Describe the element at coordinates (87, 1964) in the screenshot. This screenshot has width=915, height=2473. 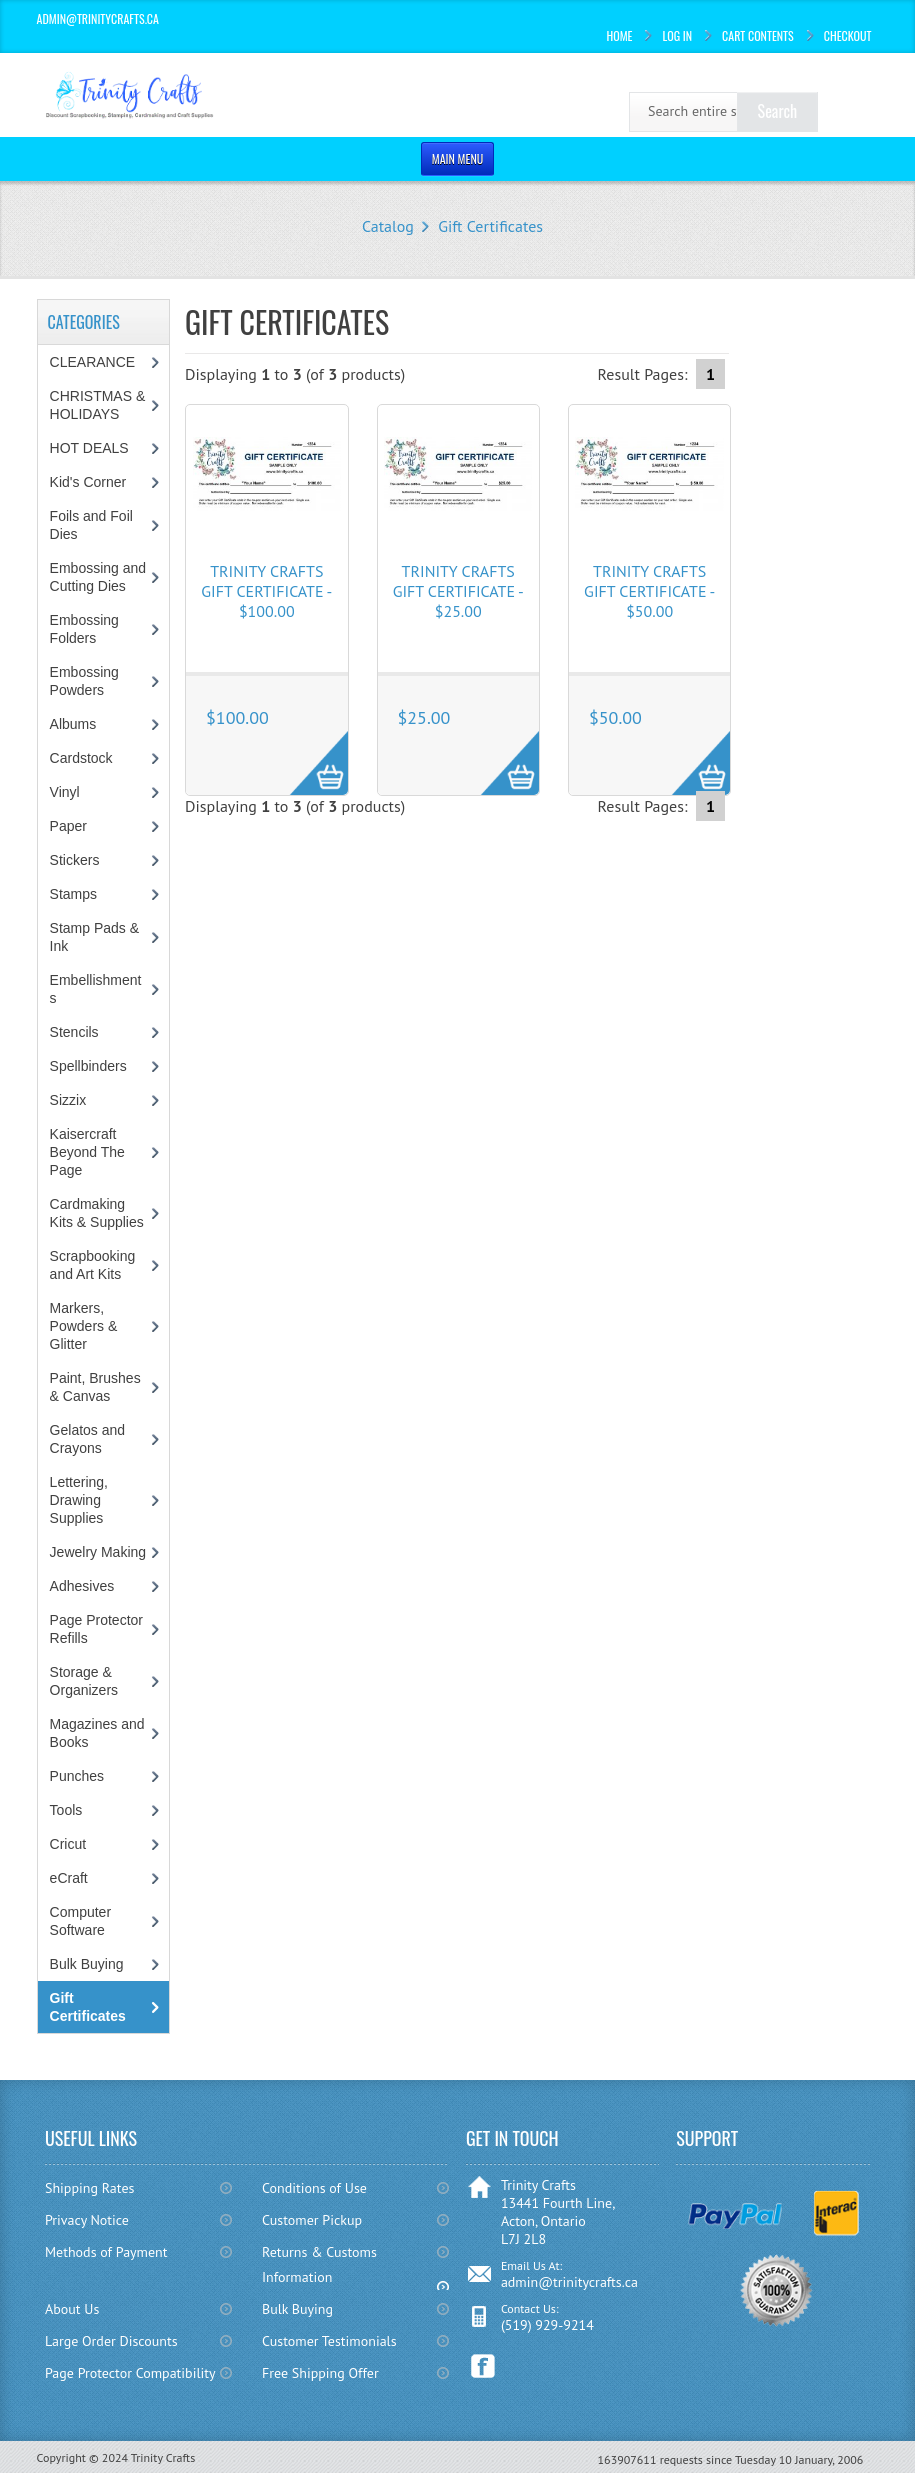
I see `Bulk Buying` at that location.